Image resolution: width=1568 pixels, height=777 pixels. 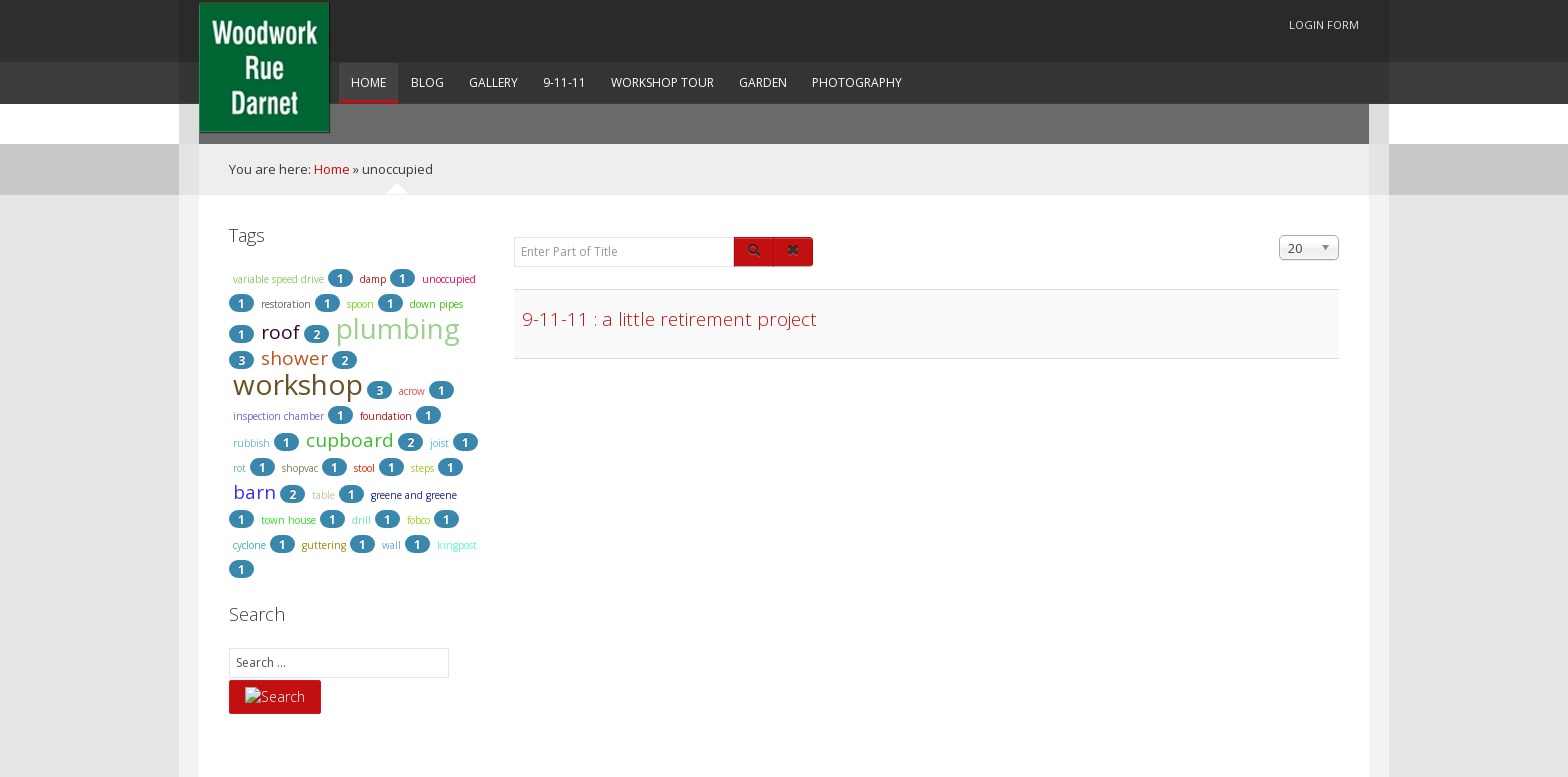 What do you see at coordinates (294, 358) in the screenshot?
I see `shower` at bounding box center [294, 358].